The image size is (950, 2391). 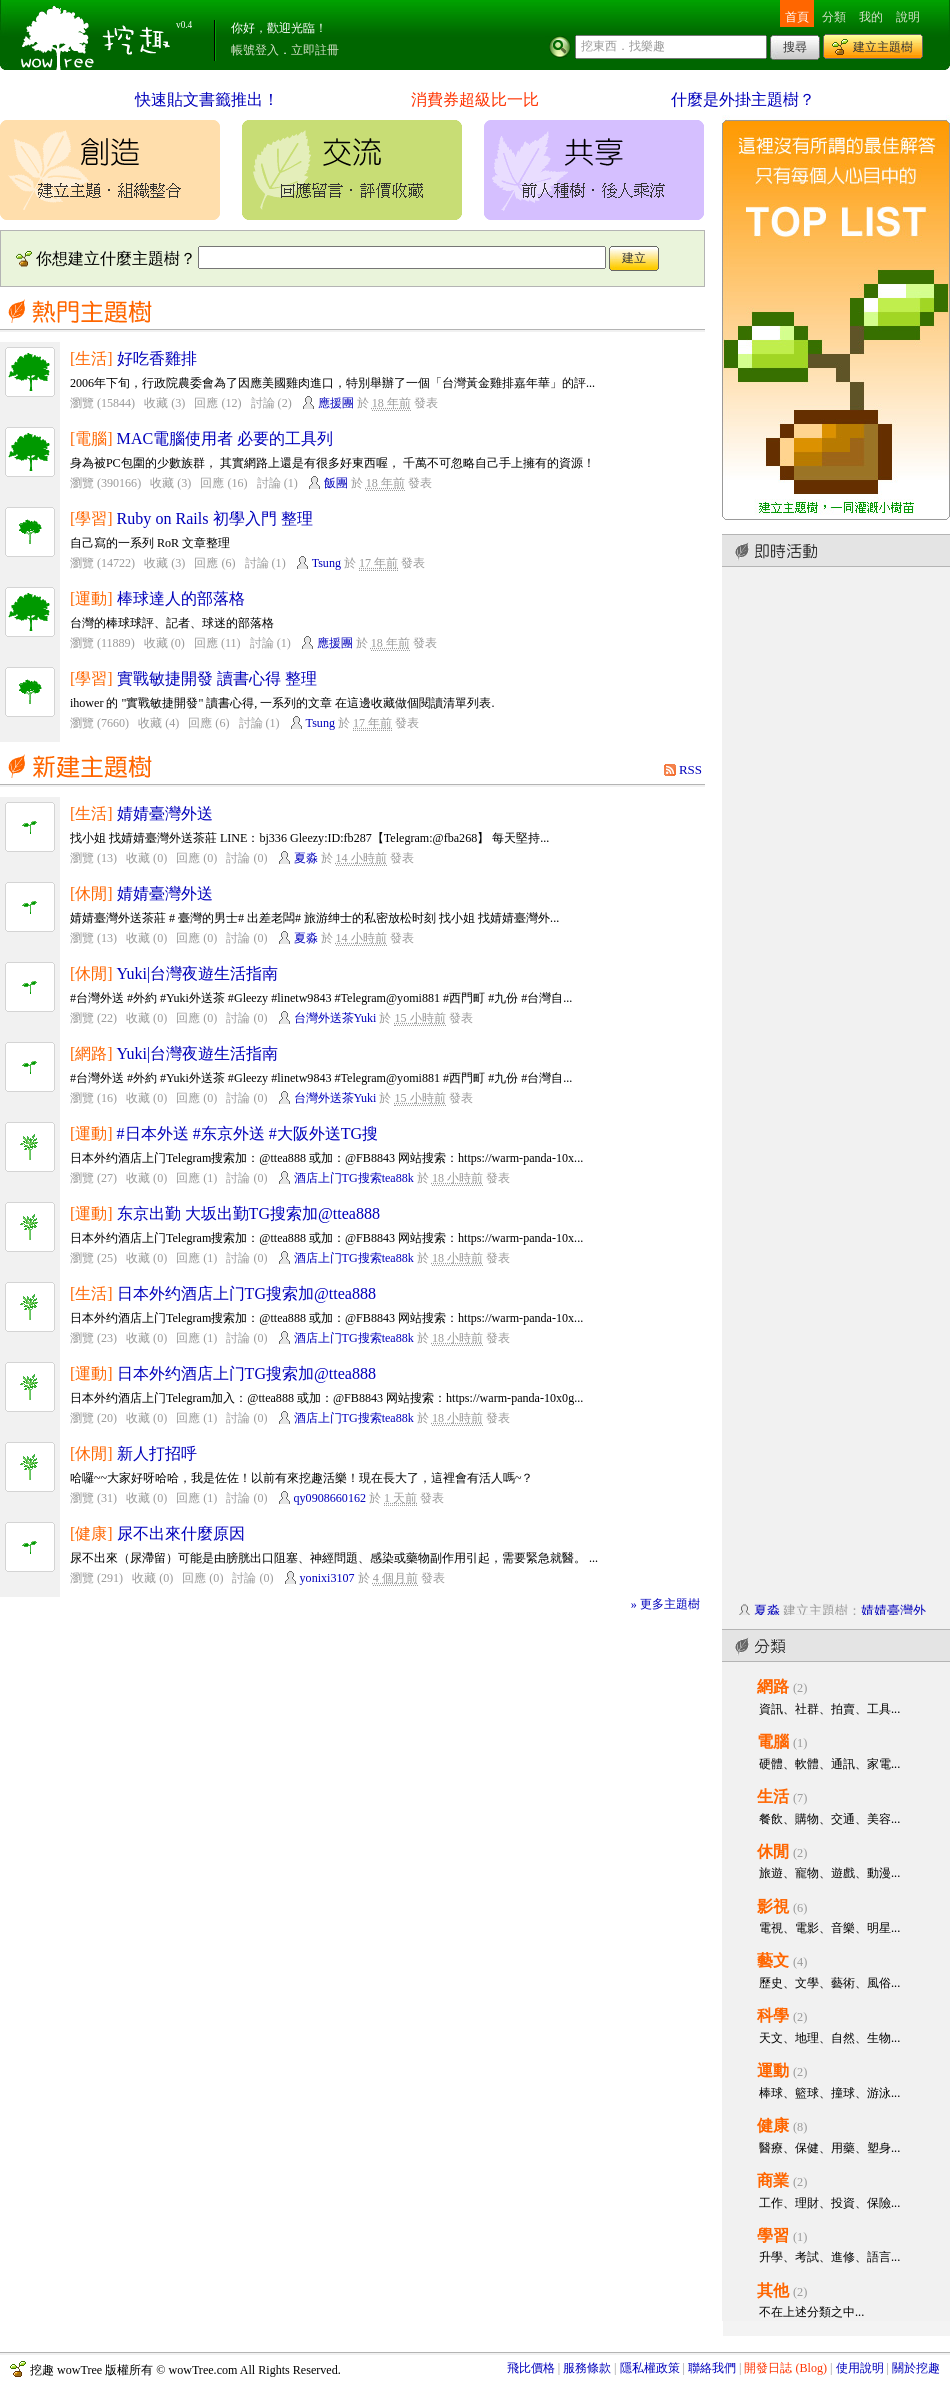 I want to click on 立即註冊, so click(x=315, y=50).